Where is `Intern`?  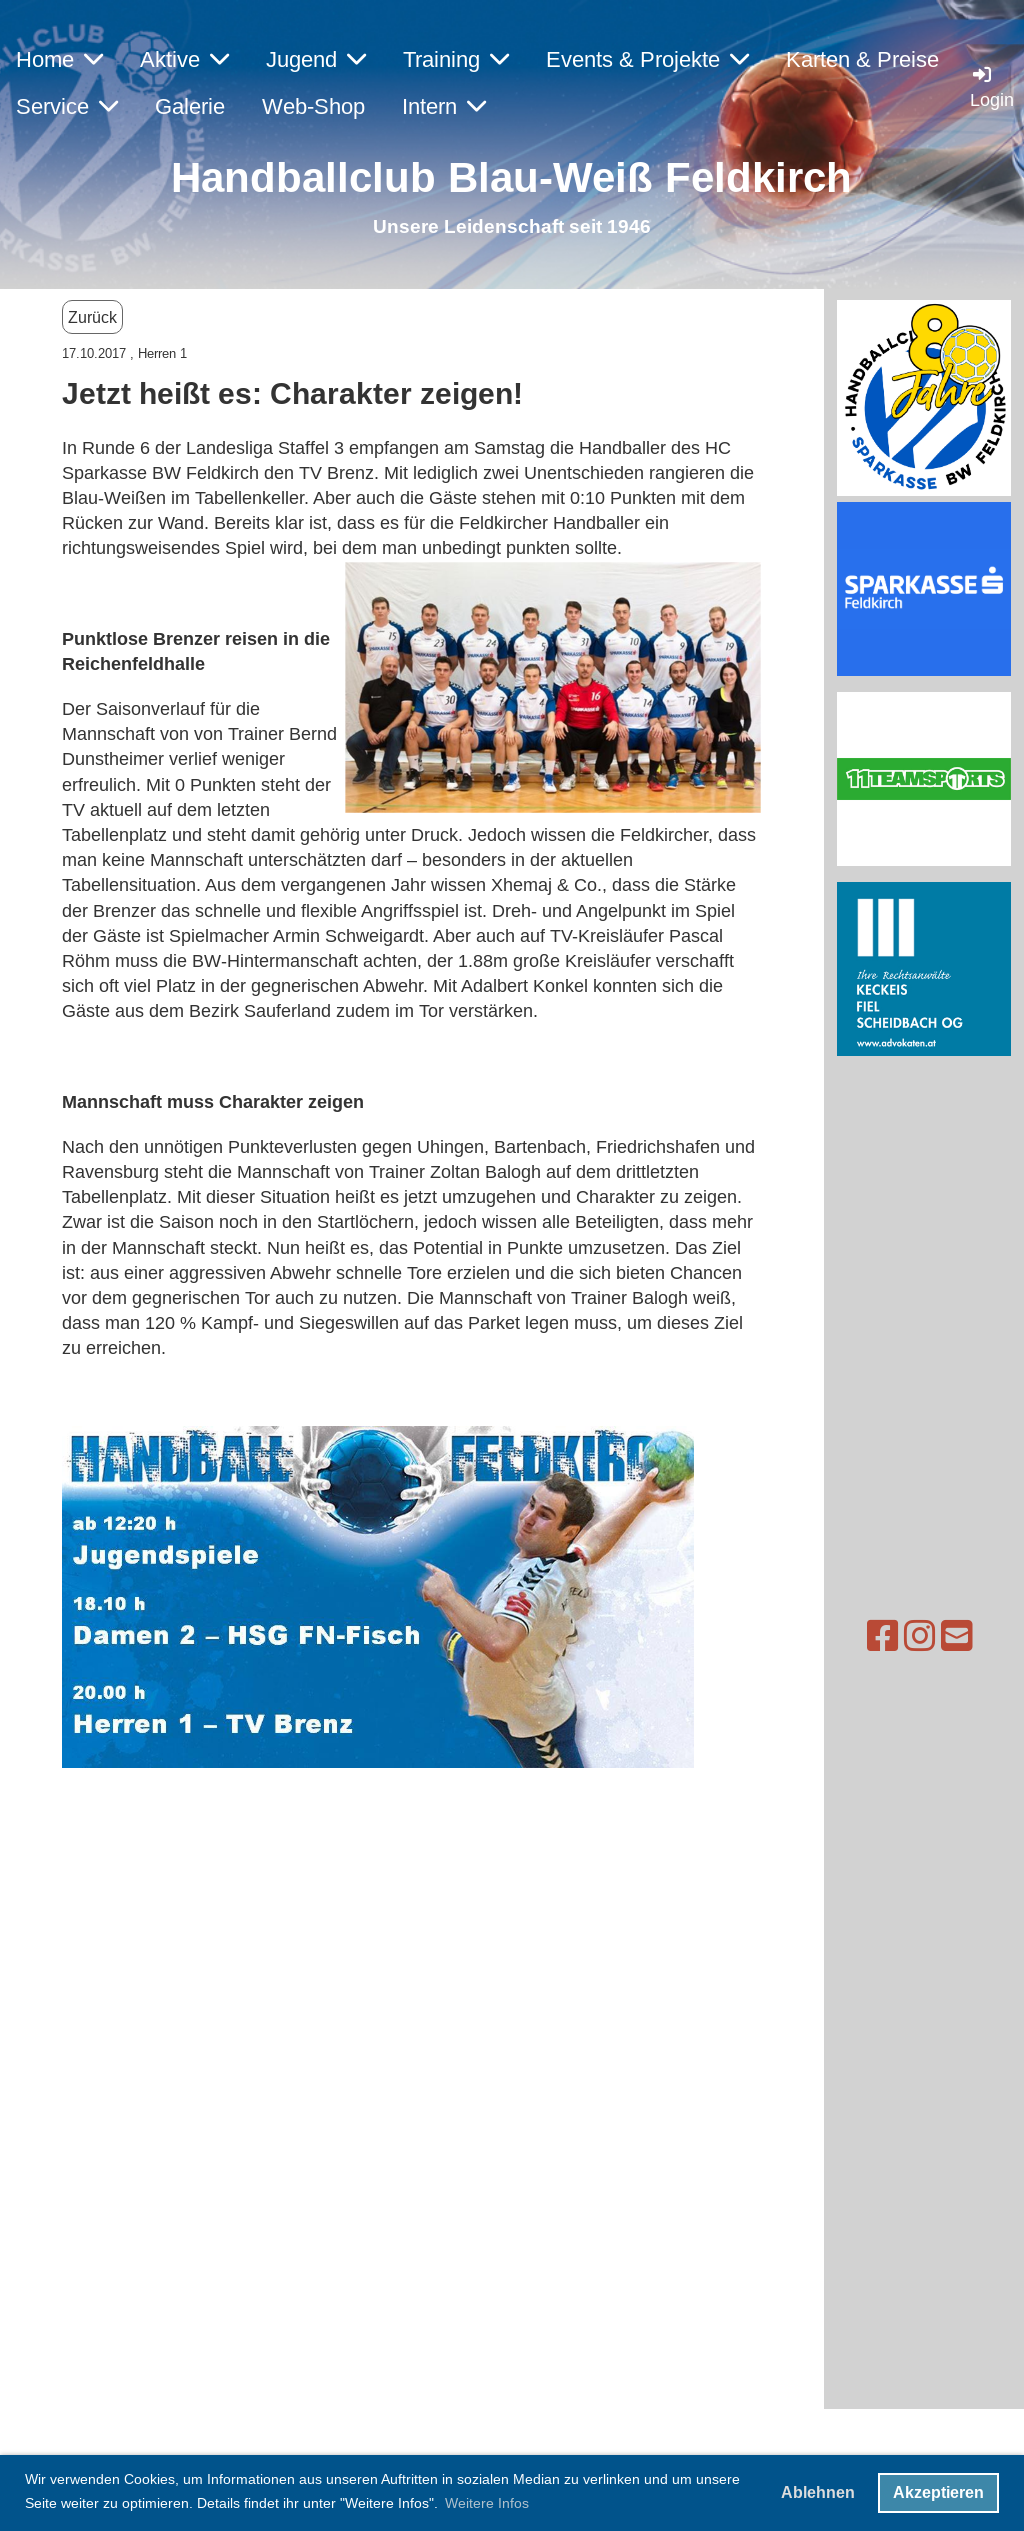 Intern is located at coordinates (444, 106).